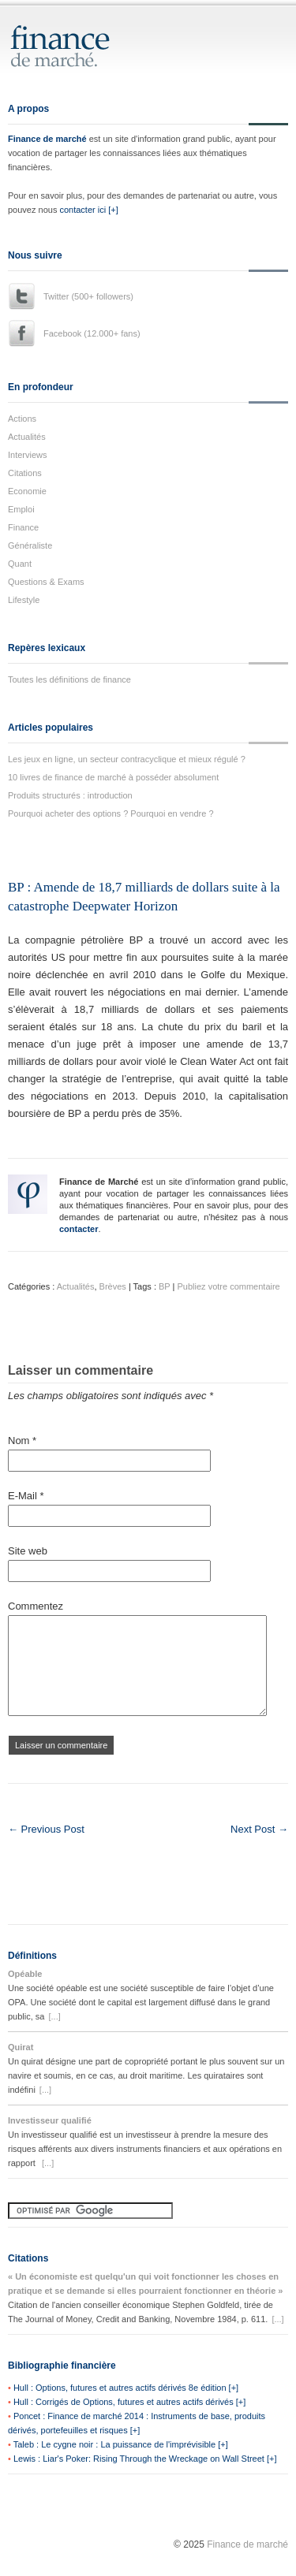  Describe the element at coordinates (26, 1496) in the screenshot. I see `E-Mail` at that location.